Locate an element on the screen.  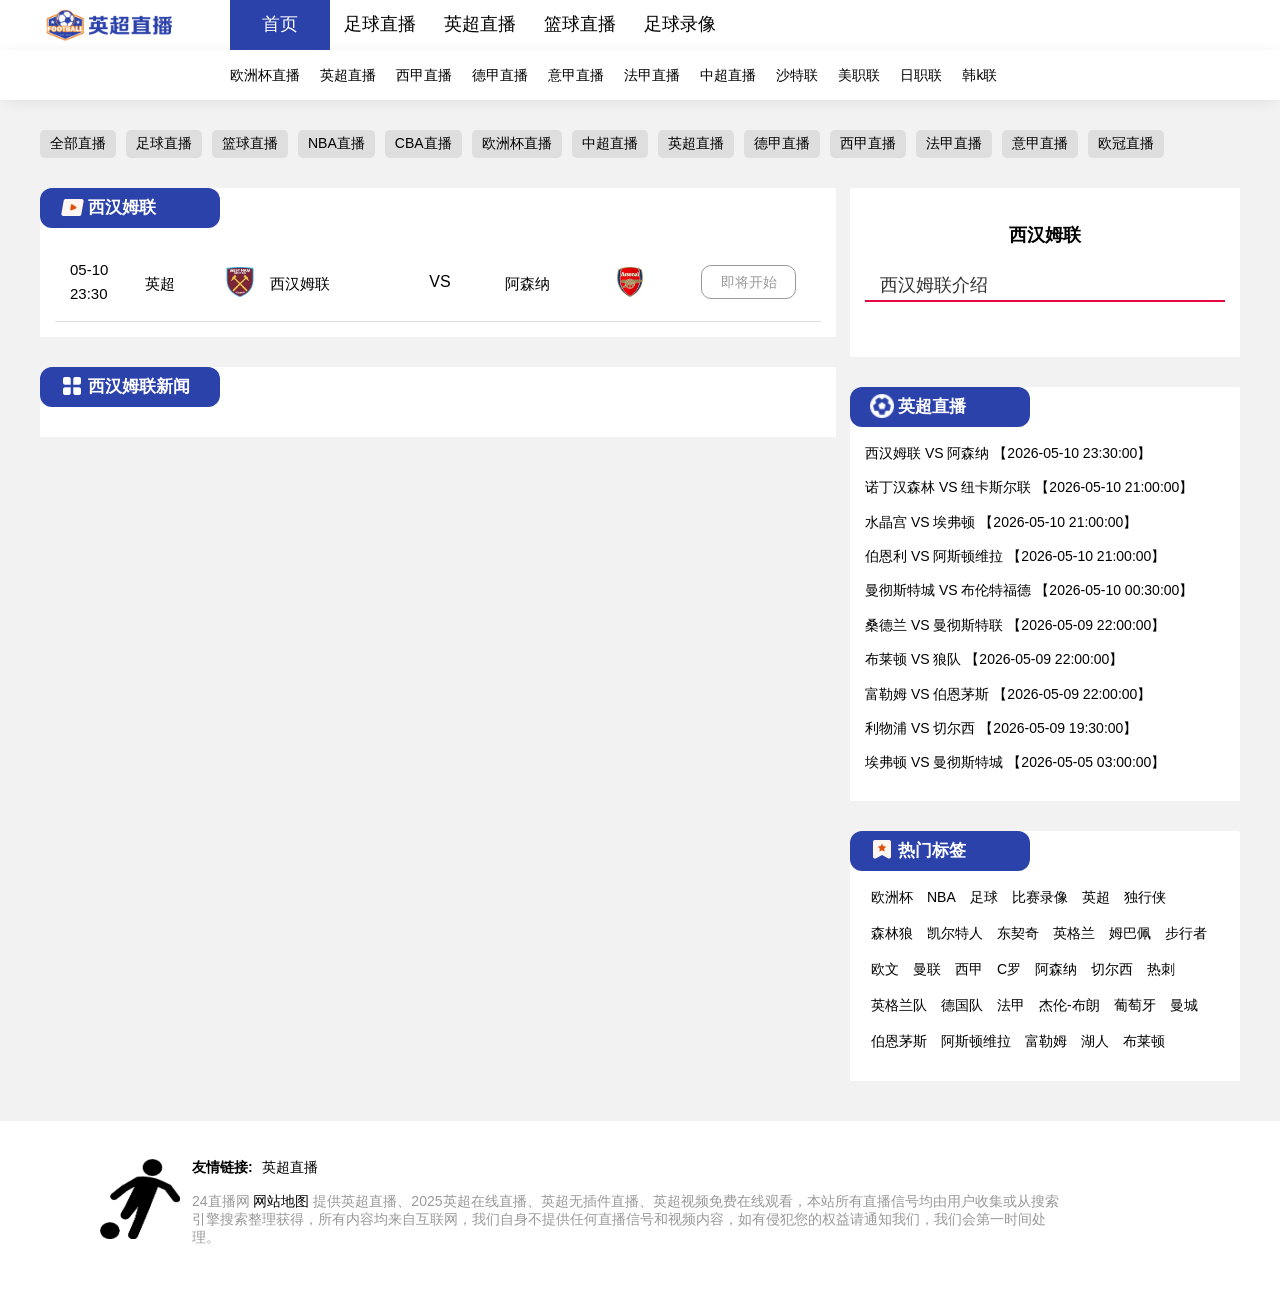
英超 is located at coordinates (160, 283).